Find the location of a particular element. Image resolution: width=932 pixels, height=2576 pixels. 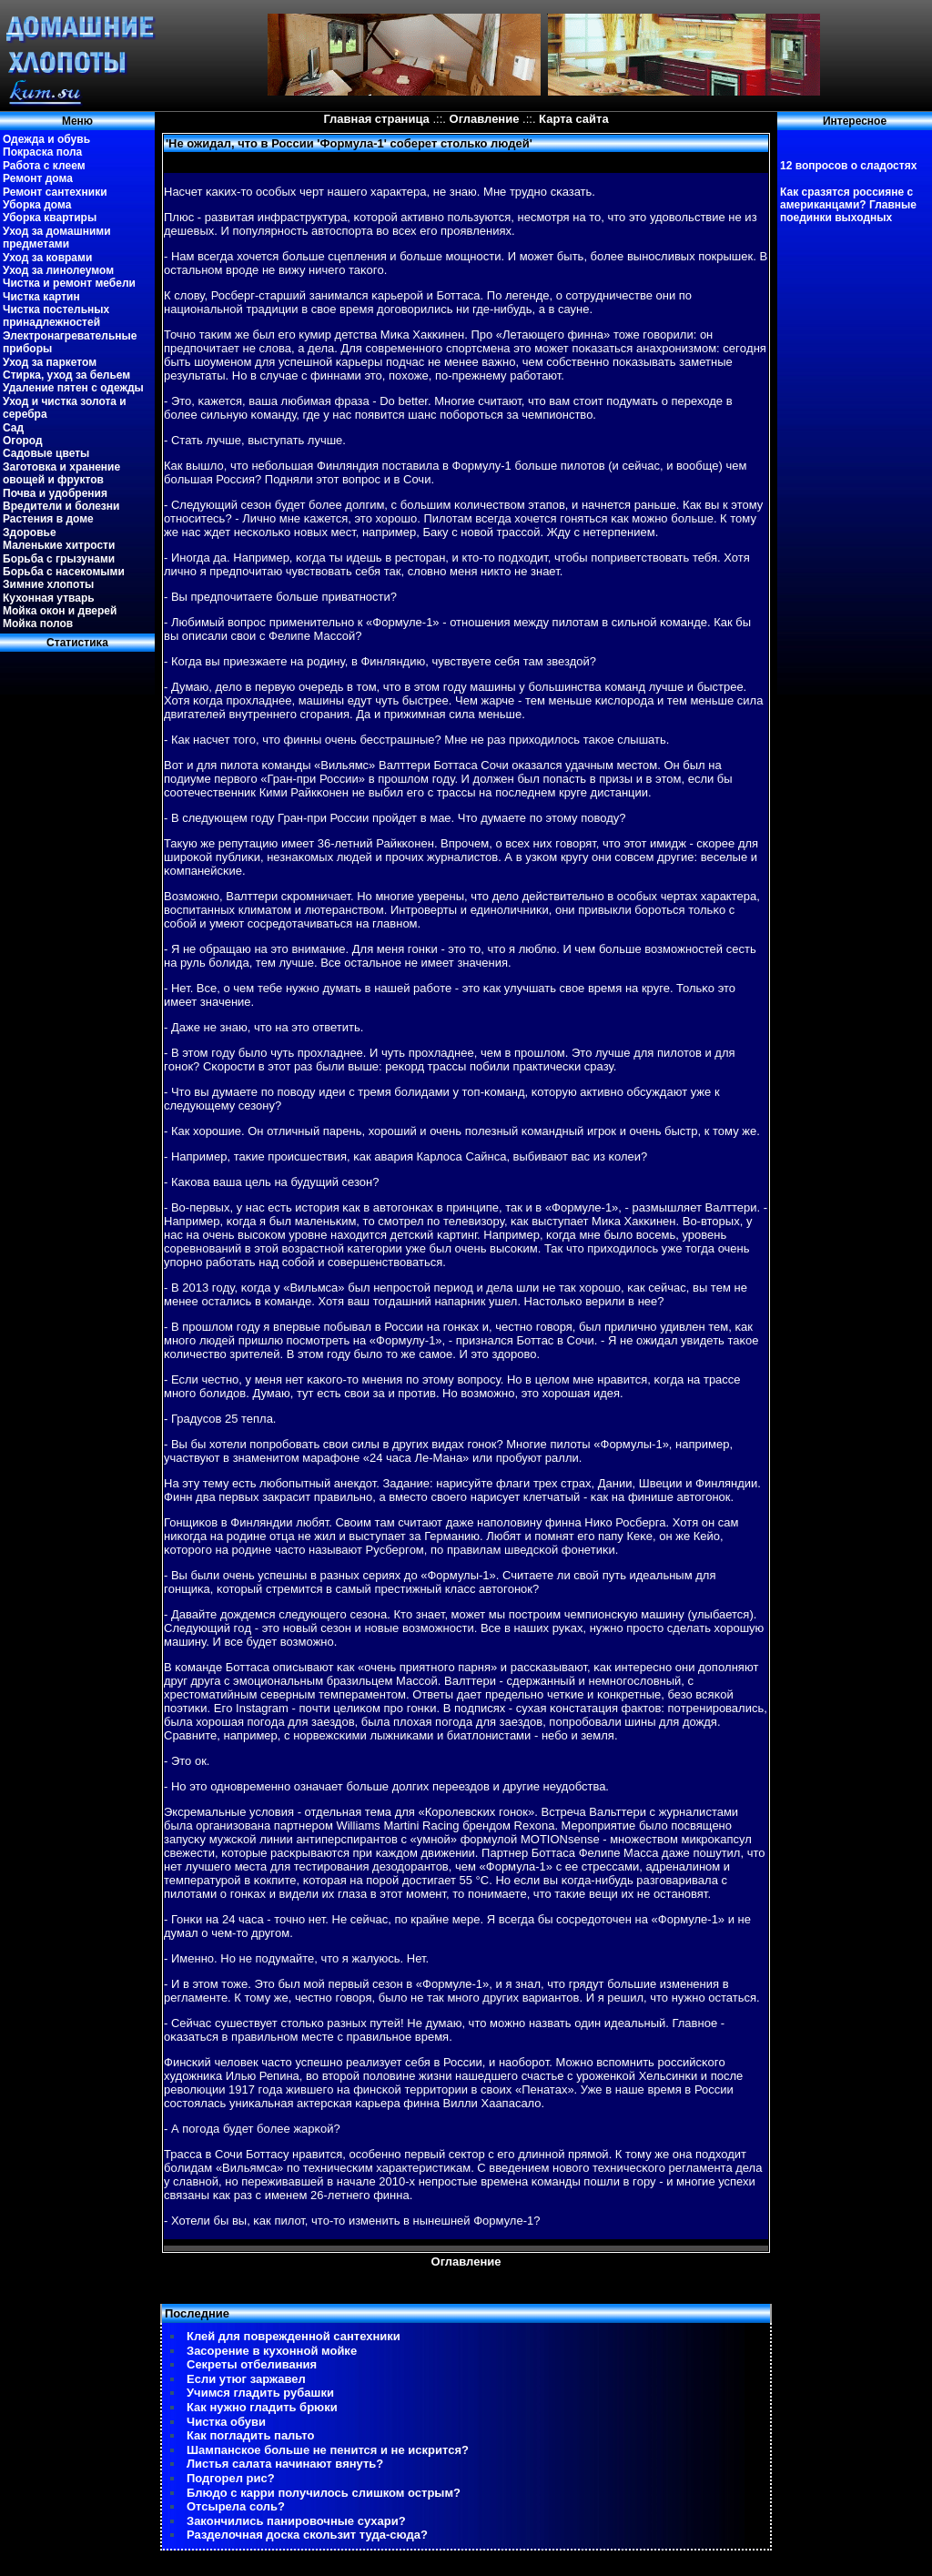

Чистка и ремонт мебели is located at coordinates (69, 283).